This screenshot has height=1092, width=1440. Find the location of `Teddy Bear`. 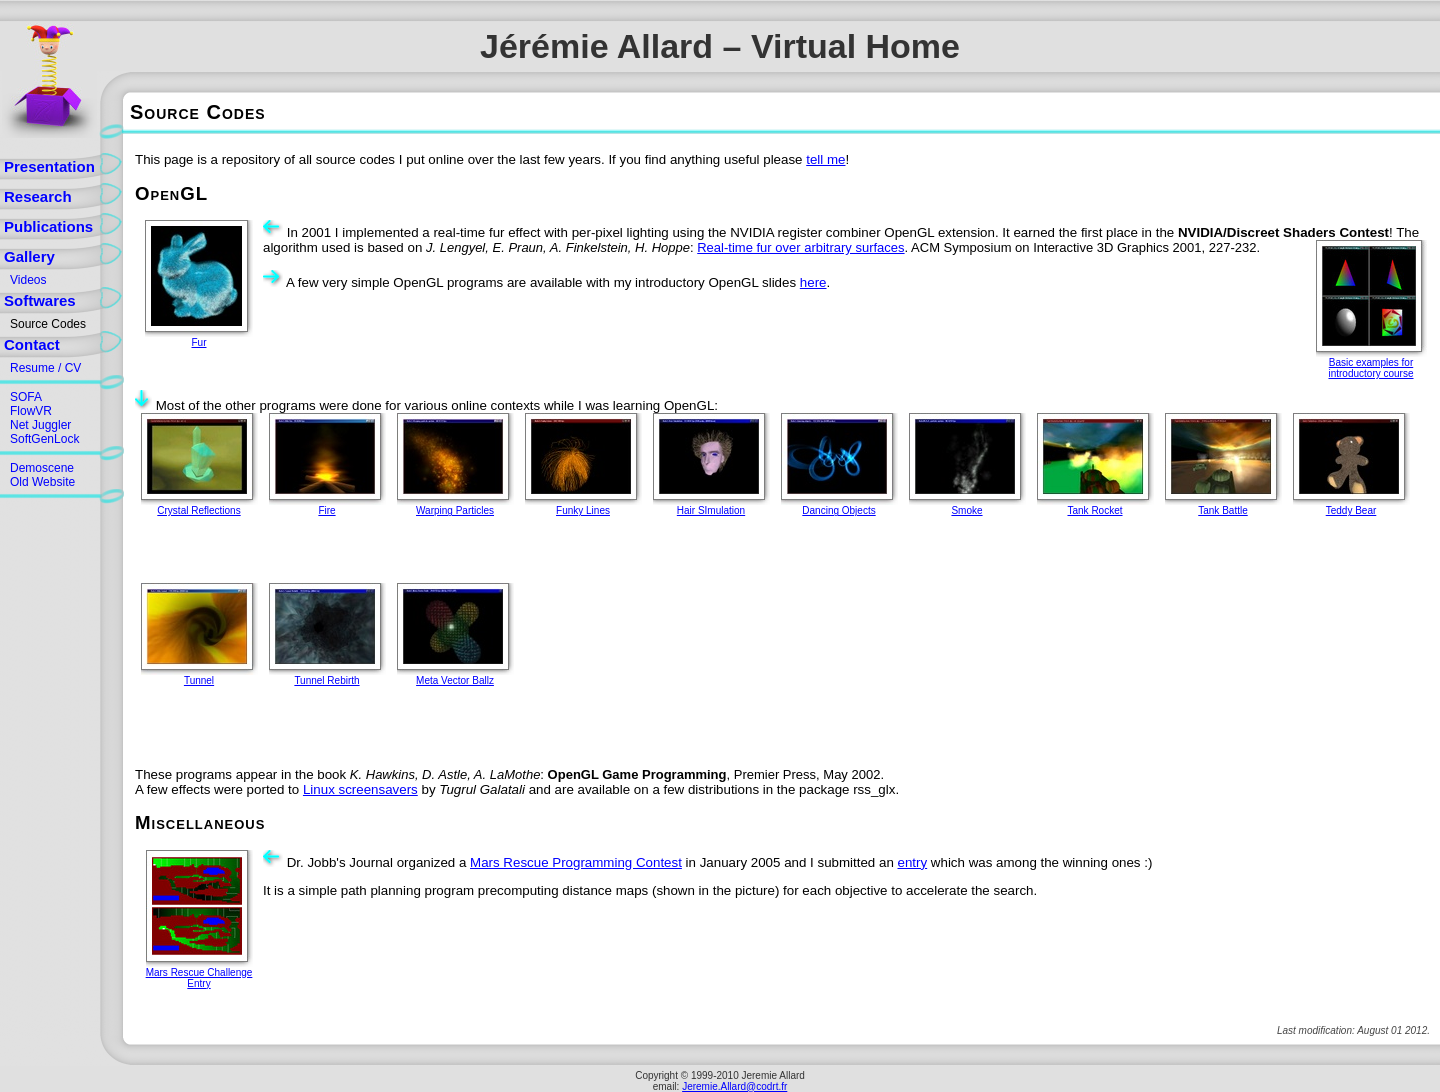

Teddy Bear is located at coordinates (1351, 510).